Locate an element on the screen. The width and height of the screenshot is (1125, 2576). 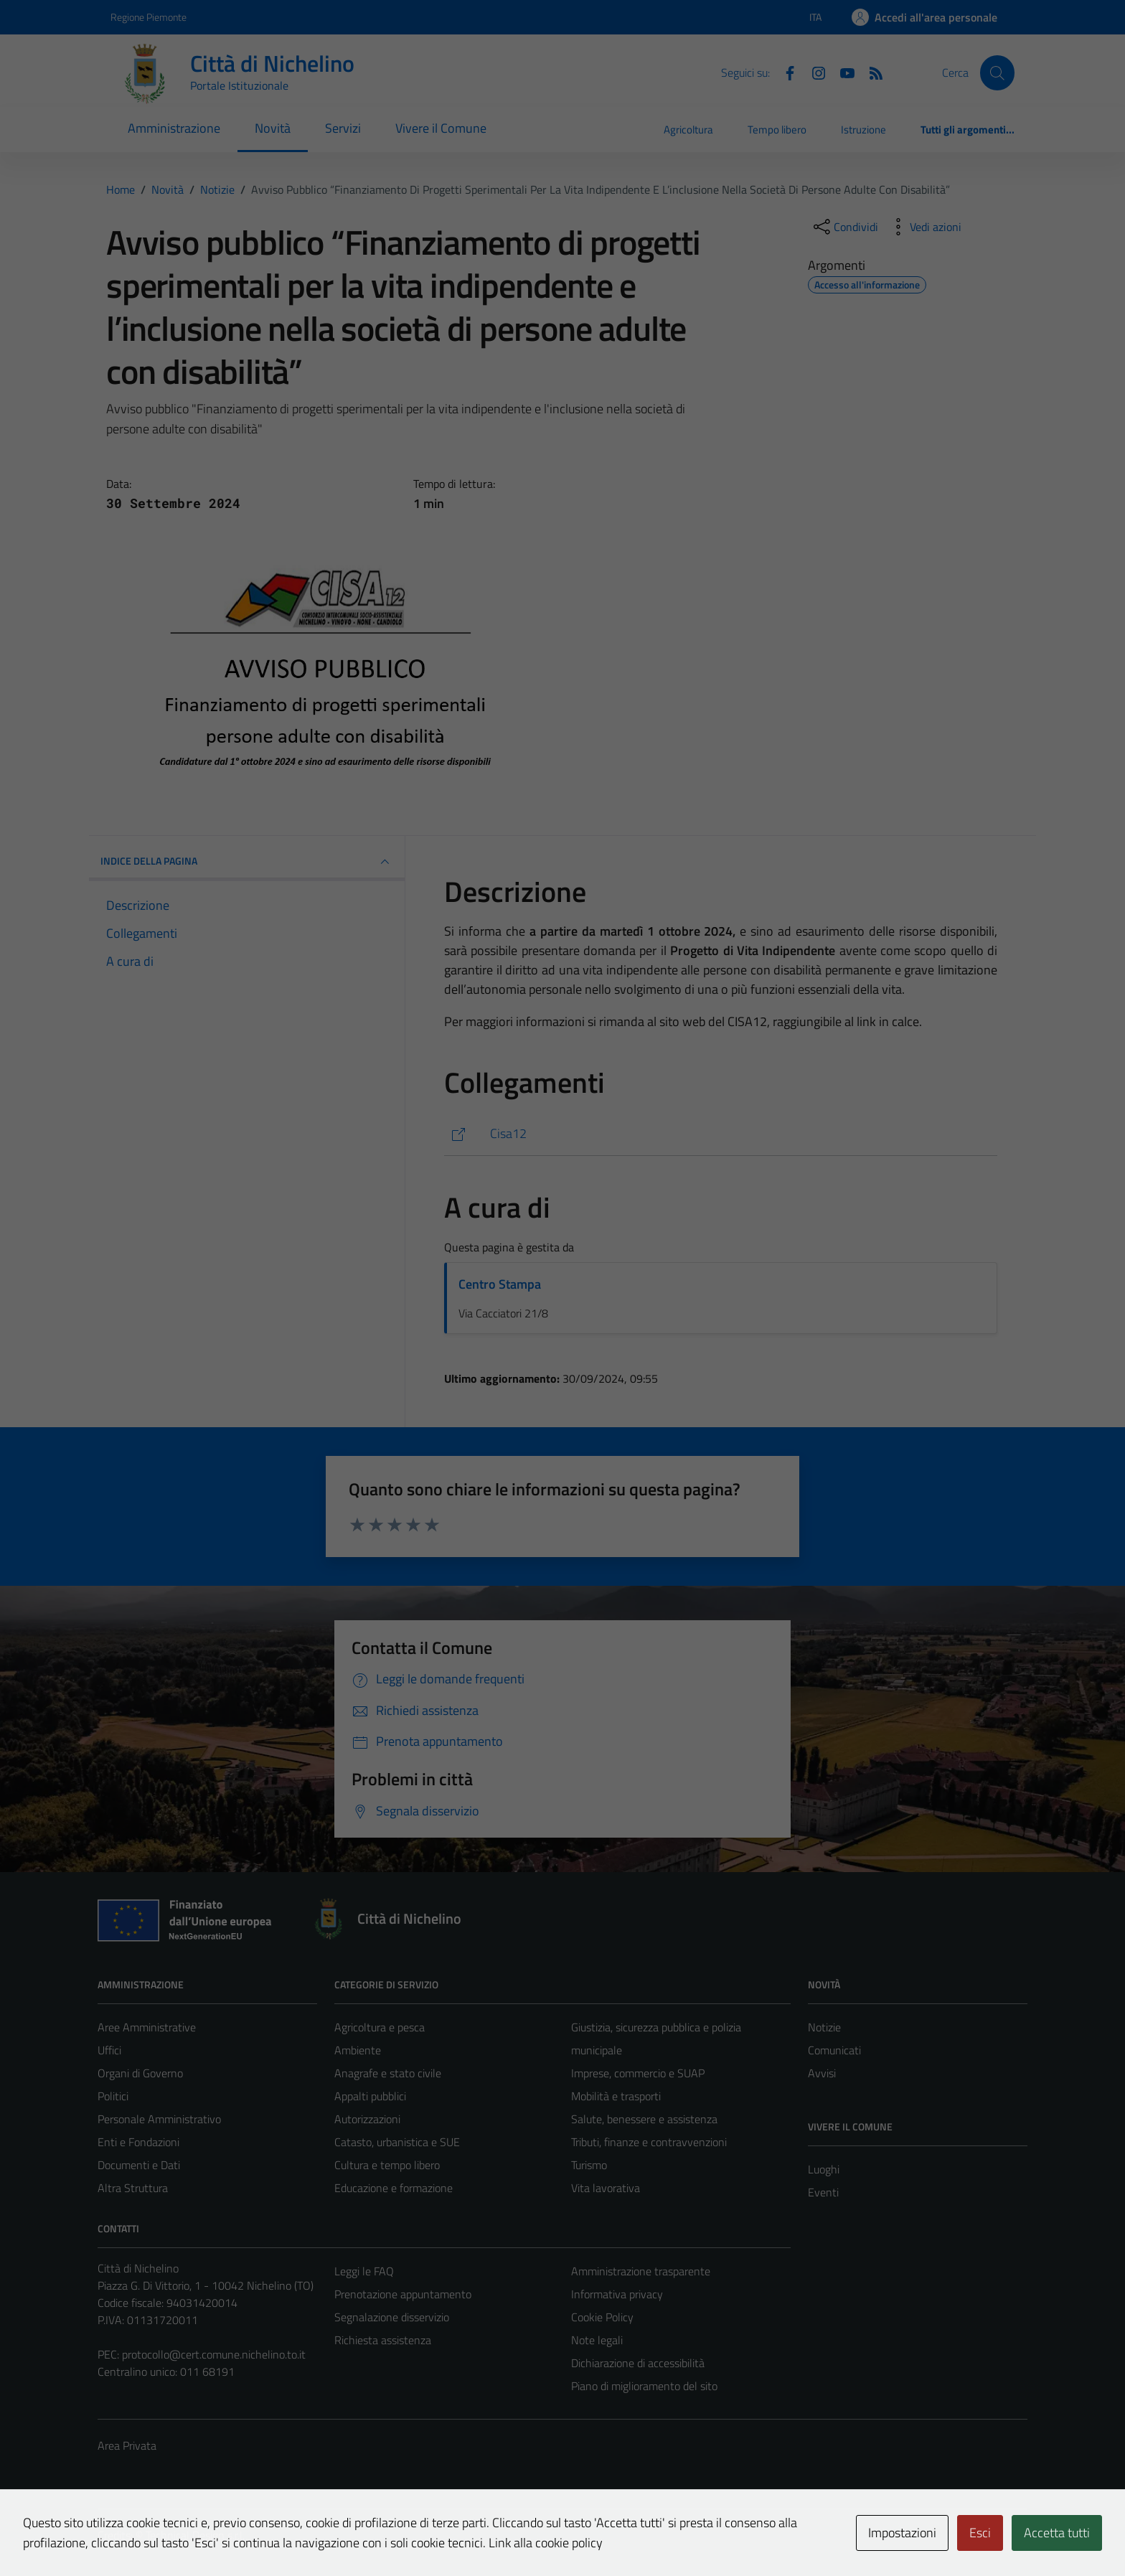
Cultura e tempo libero is located at coordinates (387, 2164).